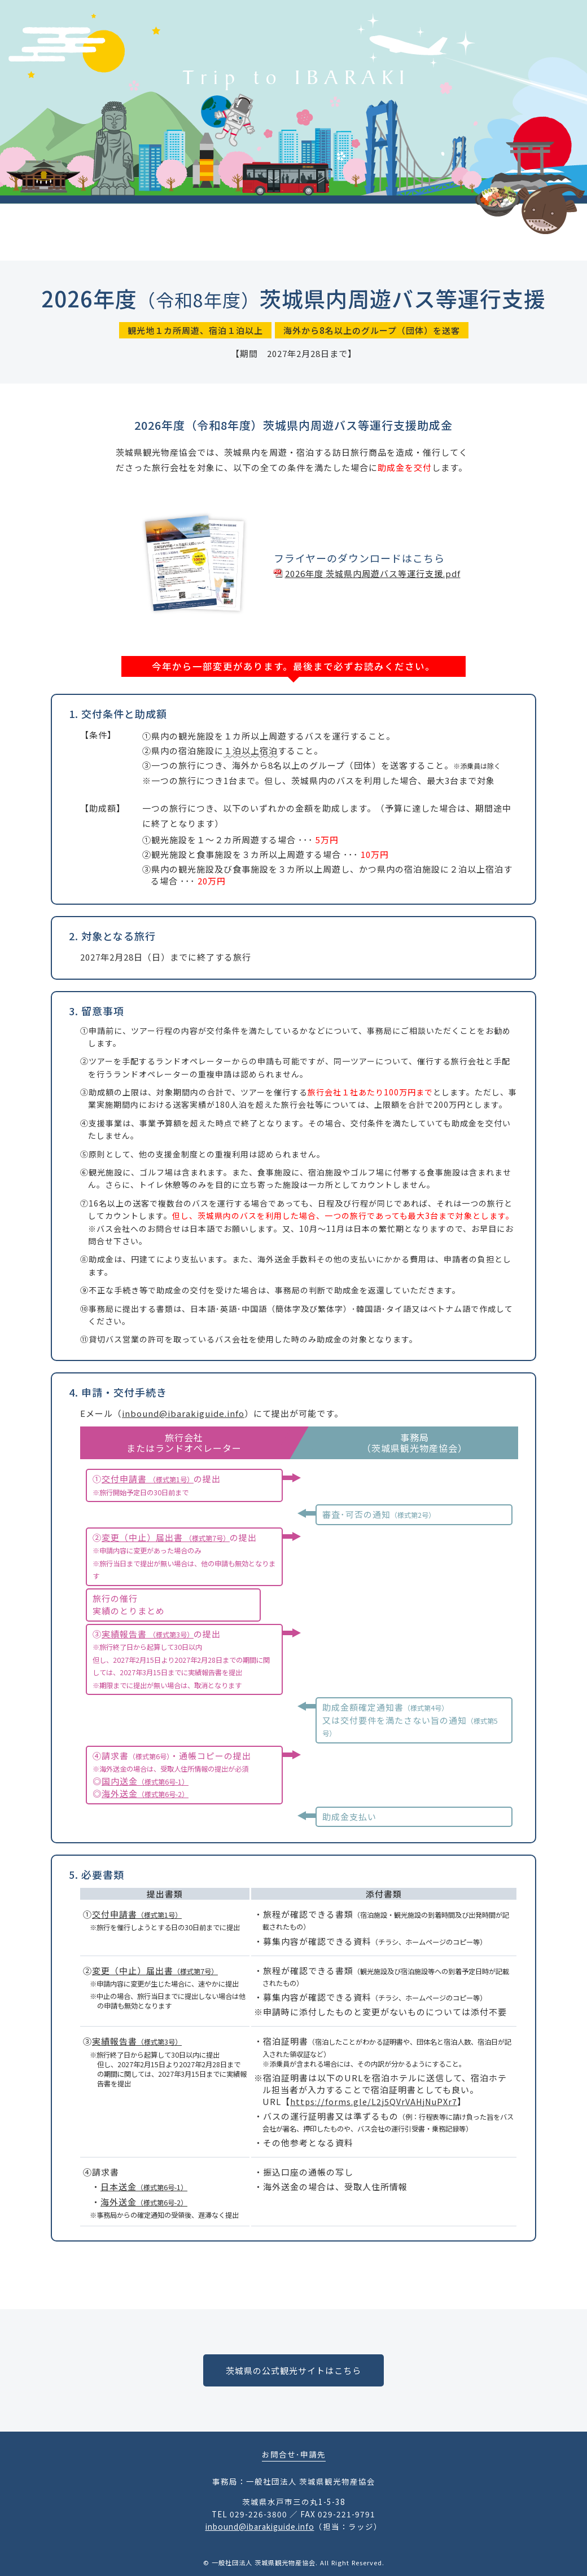  I want to click on 交付申請書, so click(148, 1479).